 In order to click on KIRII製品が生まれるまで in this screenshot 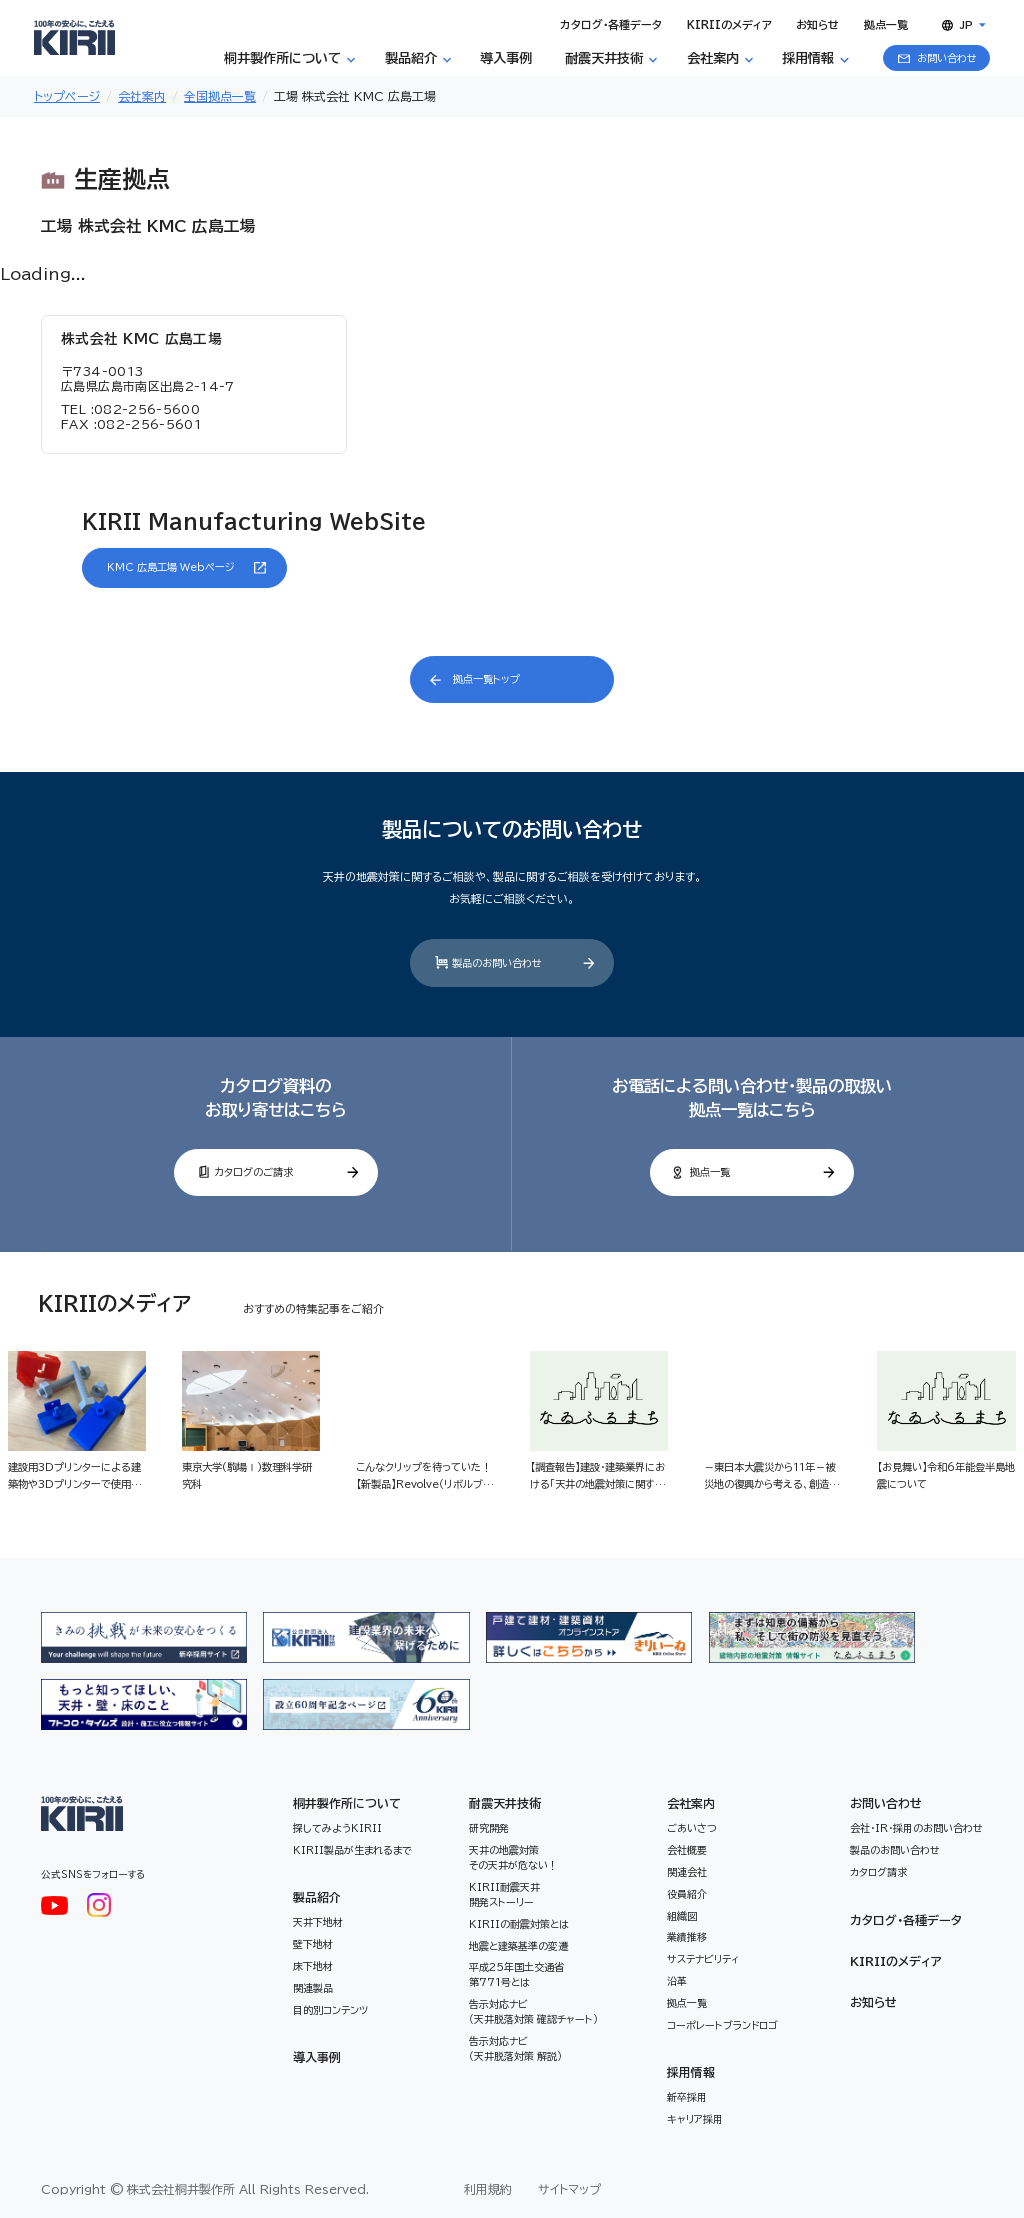, I will do `click(352, 1850)`.